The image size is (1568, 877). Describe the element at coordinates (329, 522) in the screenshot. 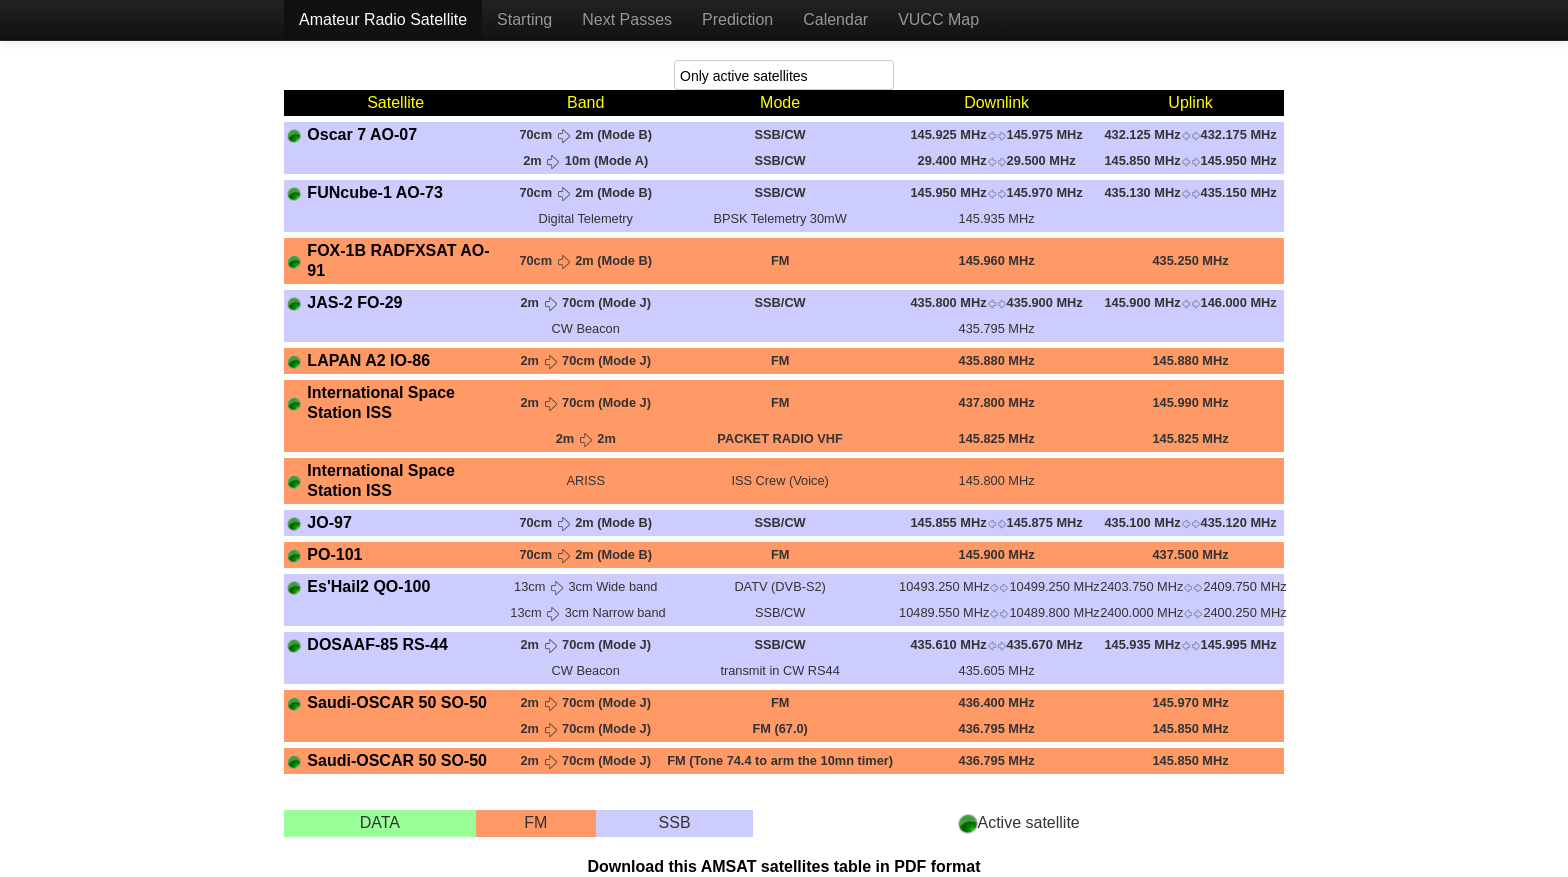

I see `JO-97` at that location.